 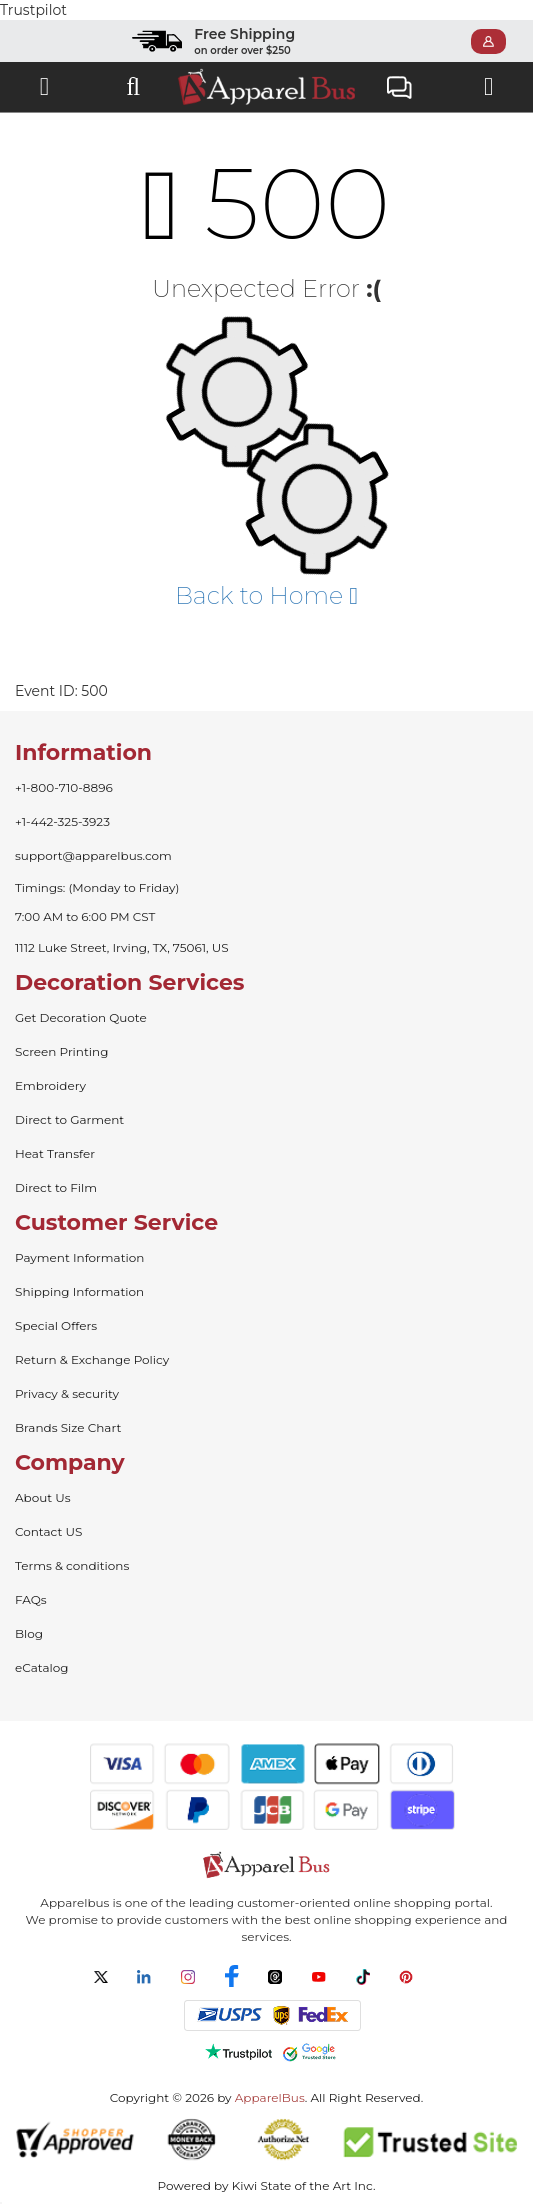 I want to click on Heat Transfer, so click(x=55, y=1153).